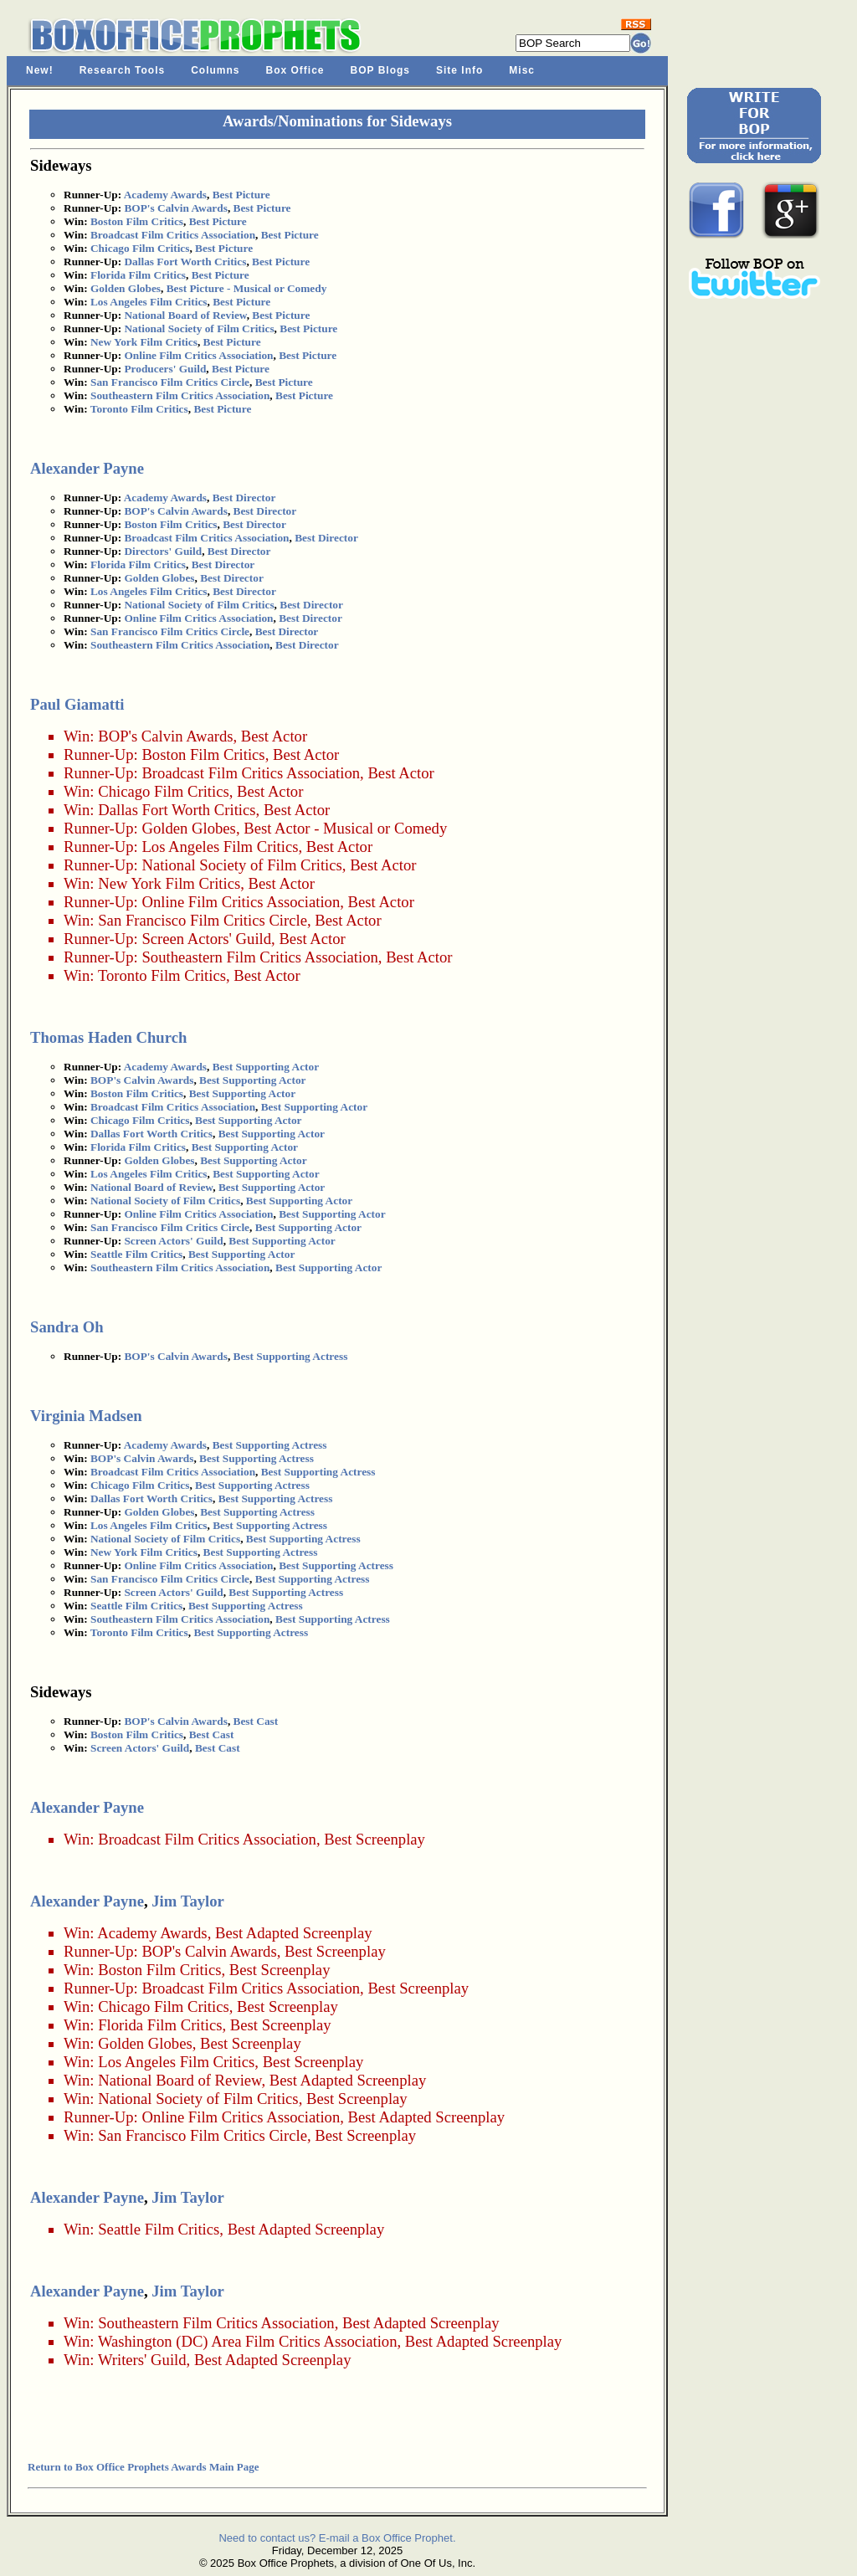 This screenshot has height=2576, width=857. Describe the element at coordinates (187, 1901) in the screenshot. I see `Jim Taylor` at that location.